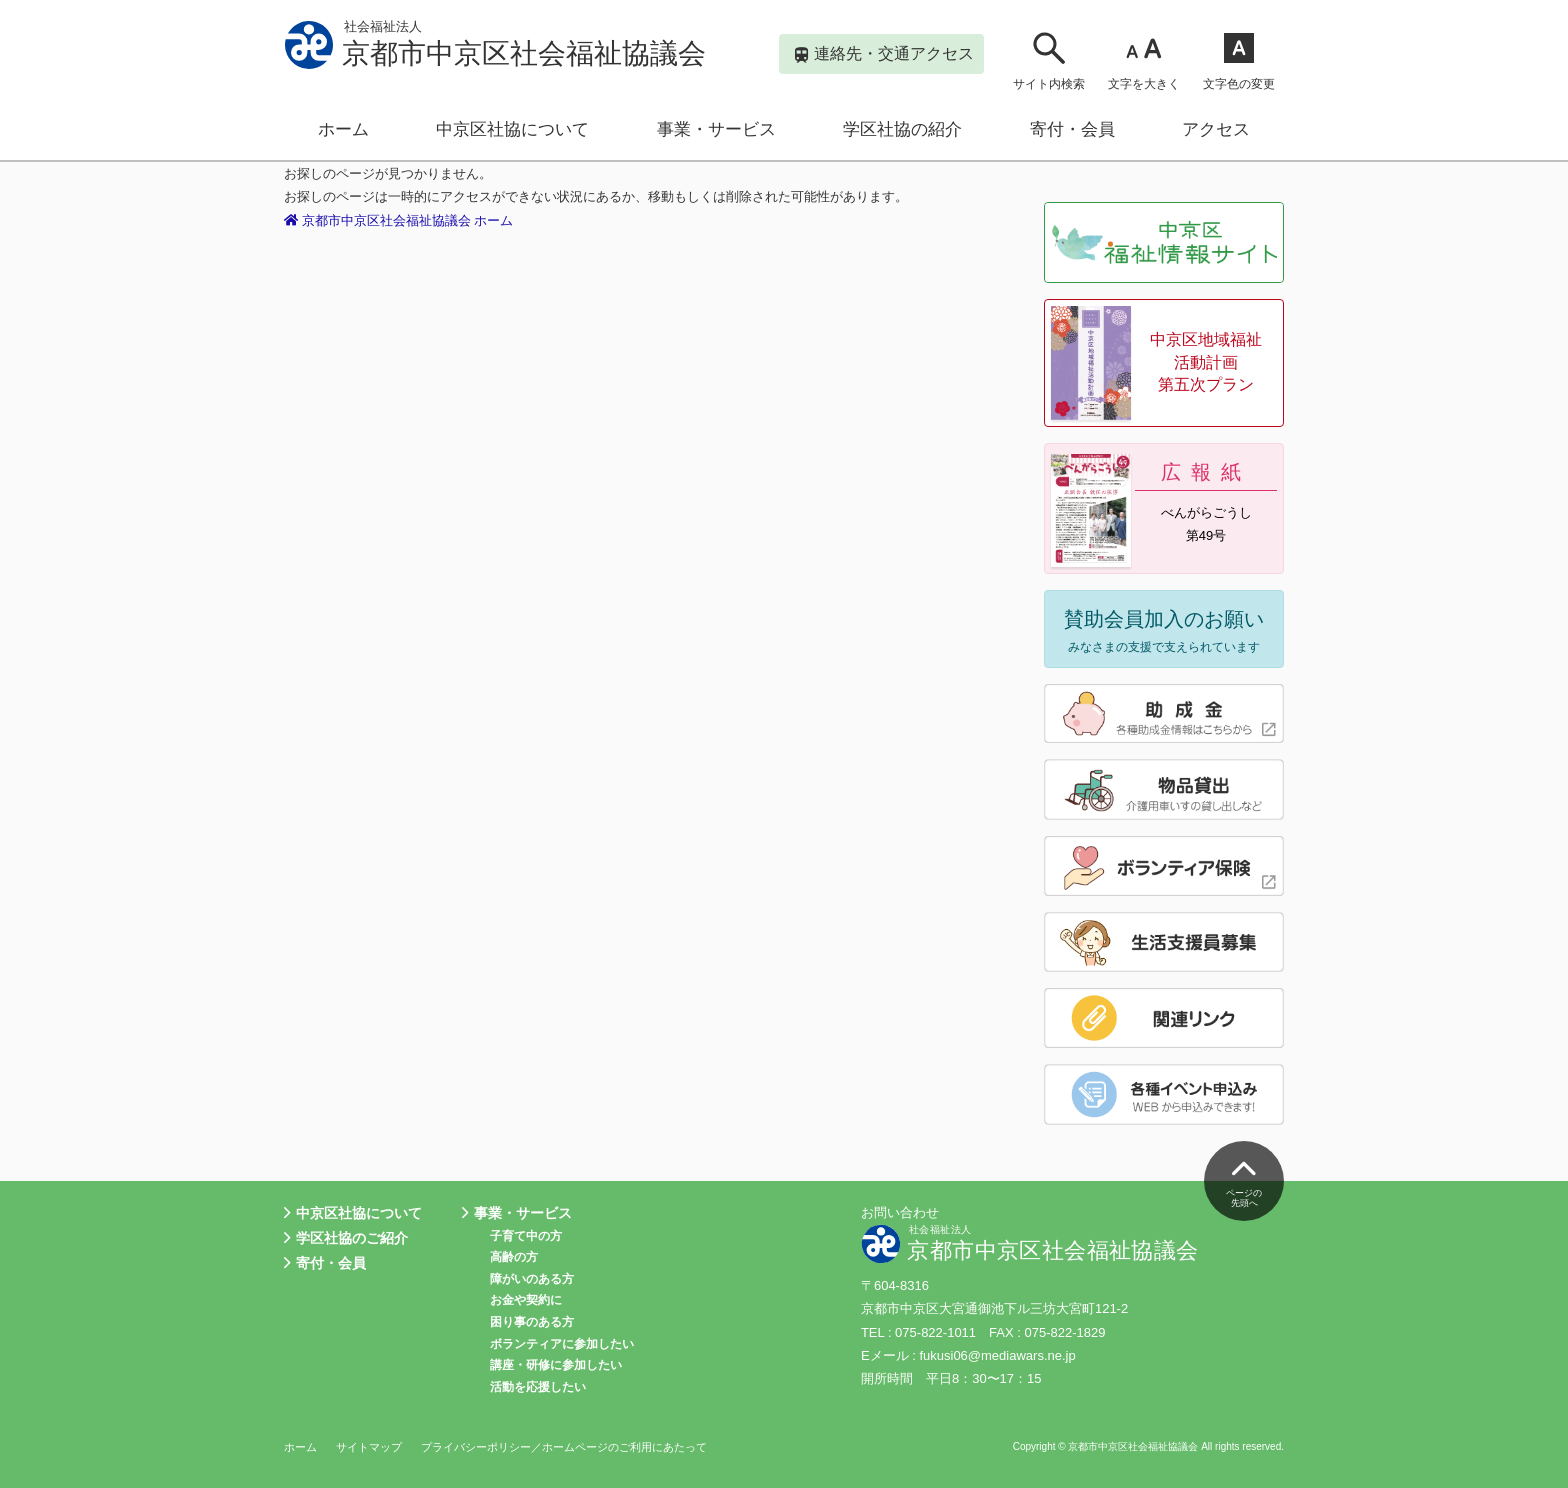  Describe the element at coordinates (716, 129) in the screenshot. I see `事業・サービス` at that location.